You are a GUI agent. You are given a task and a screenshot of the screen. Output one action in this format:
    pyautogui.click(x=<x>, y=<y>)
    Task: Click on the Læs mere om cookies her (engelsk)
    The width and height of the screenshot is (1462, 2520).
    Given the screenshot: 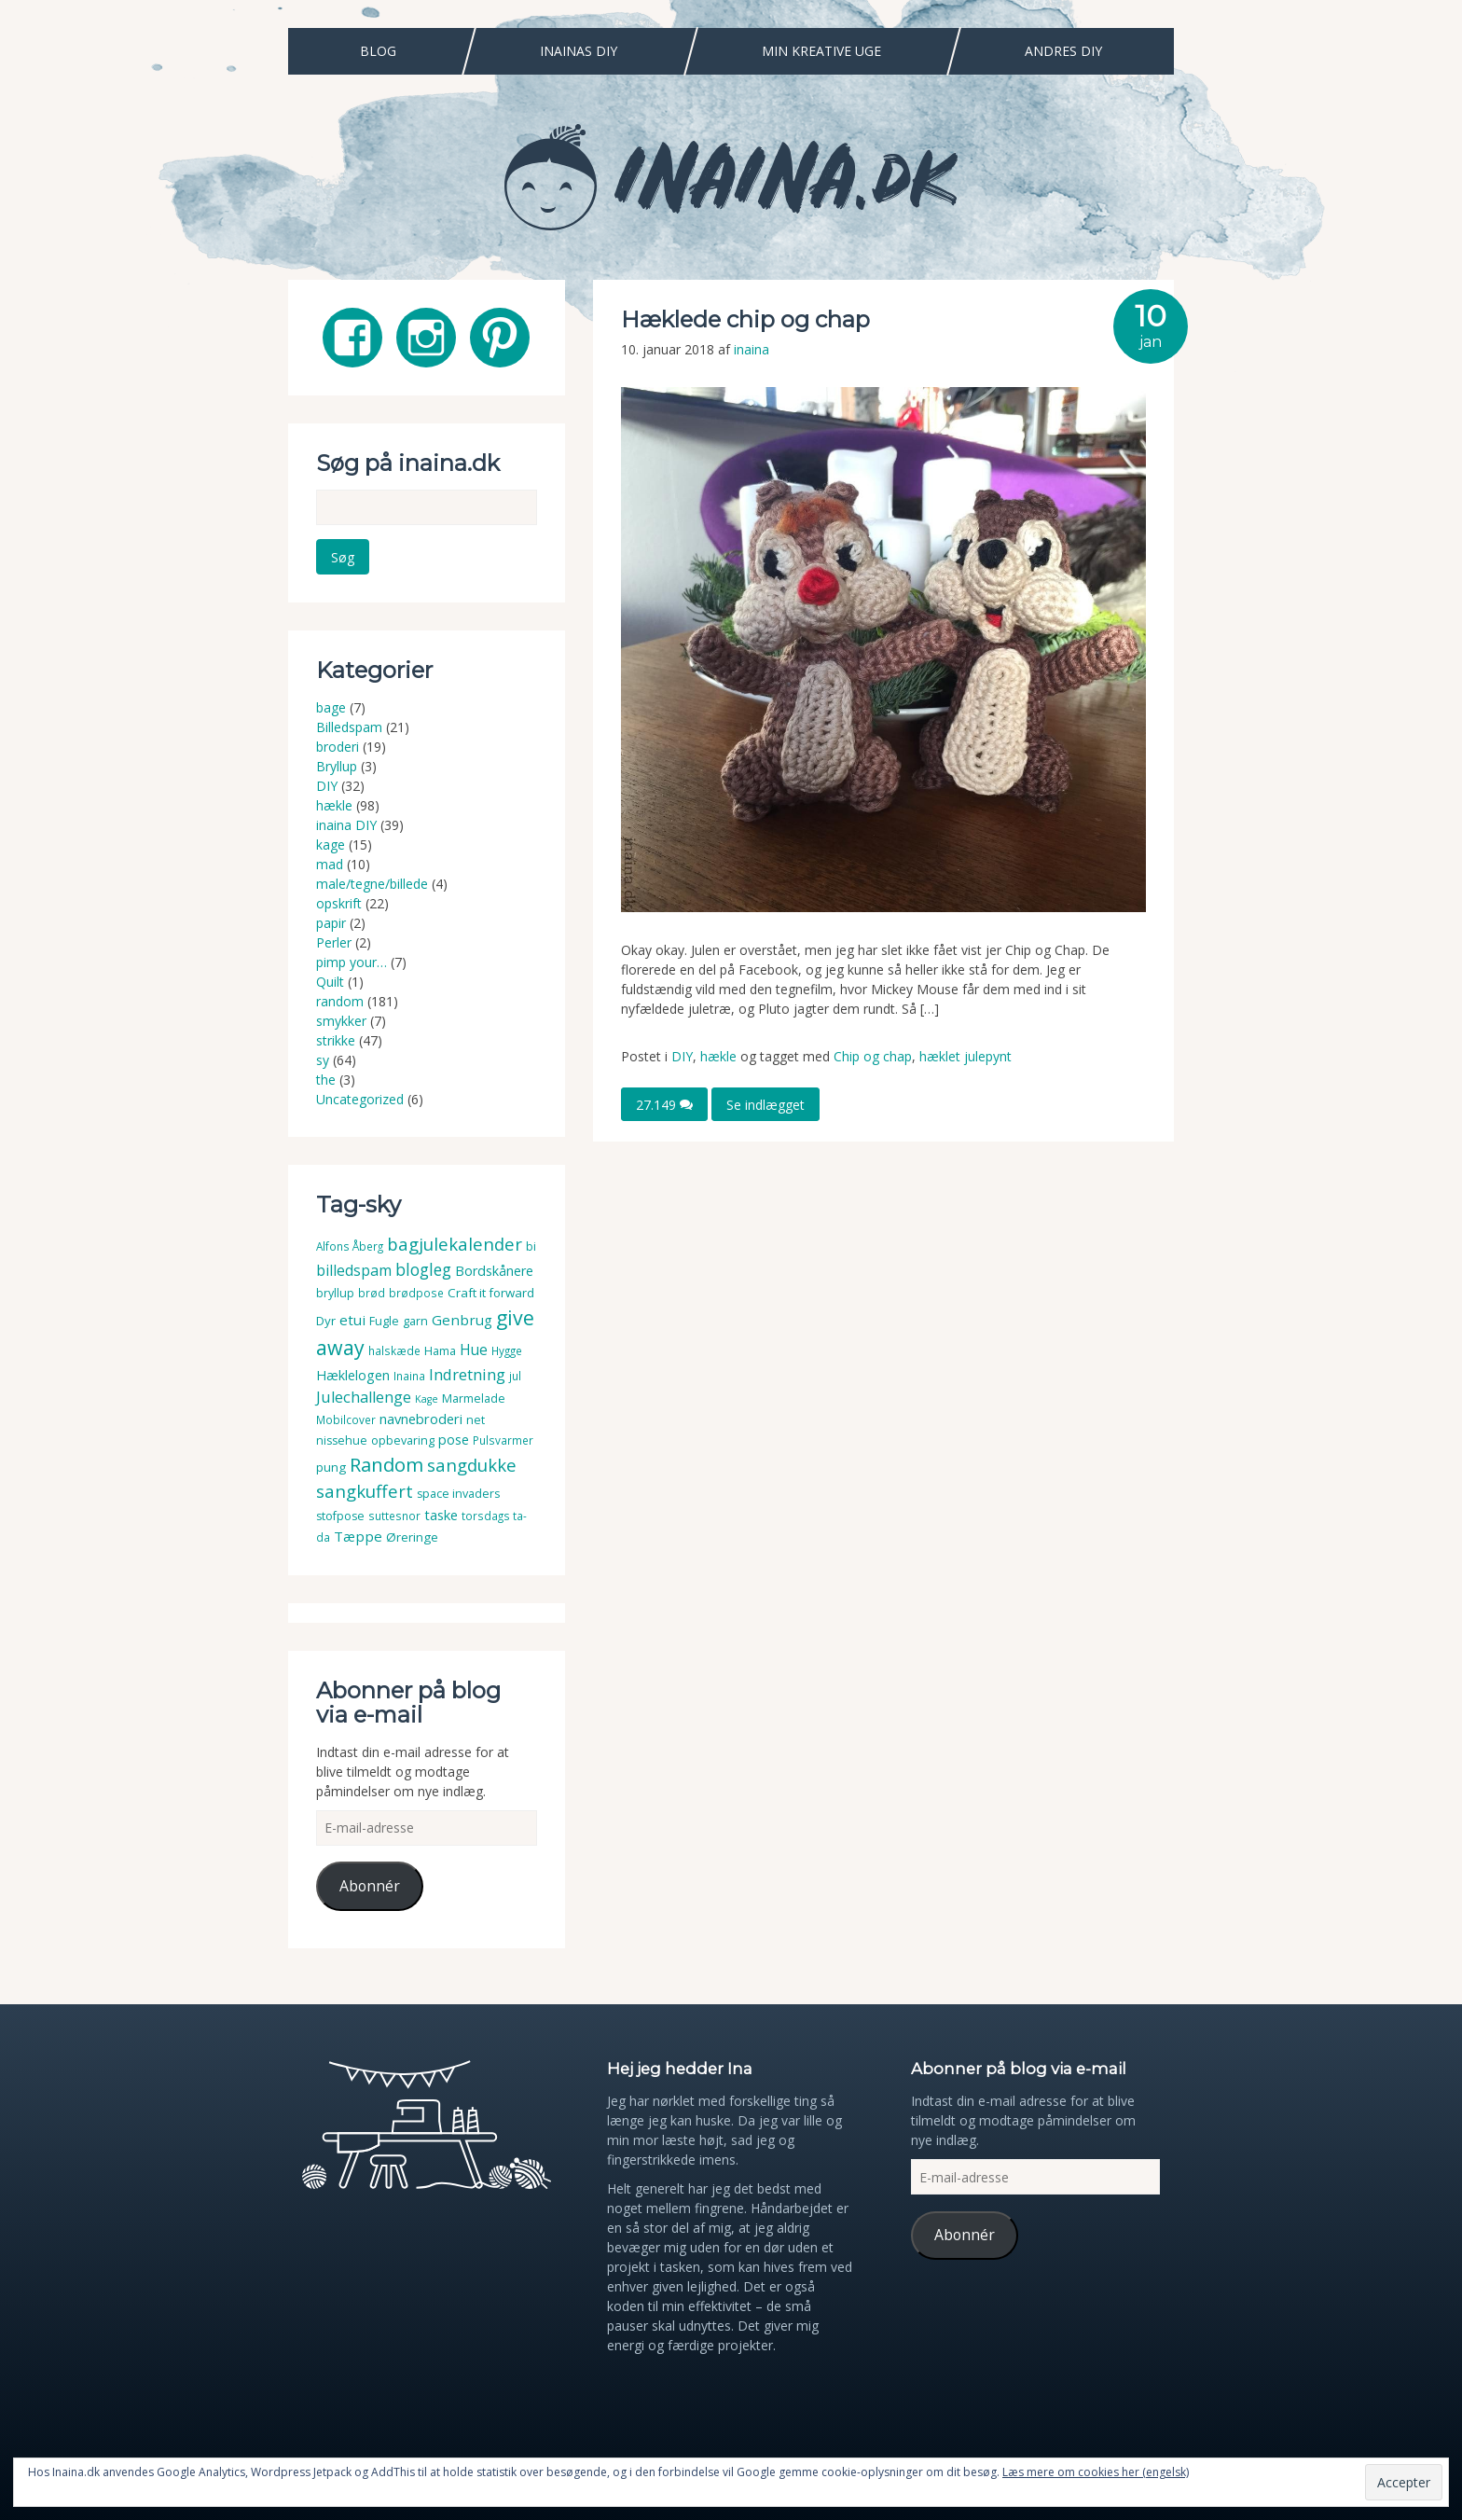 What is the action you would take?
    pyautogui.click(x=1095, y=2472)
    